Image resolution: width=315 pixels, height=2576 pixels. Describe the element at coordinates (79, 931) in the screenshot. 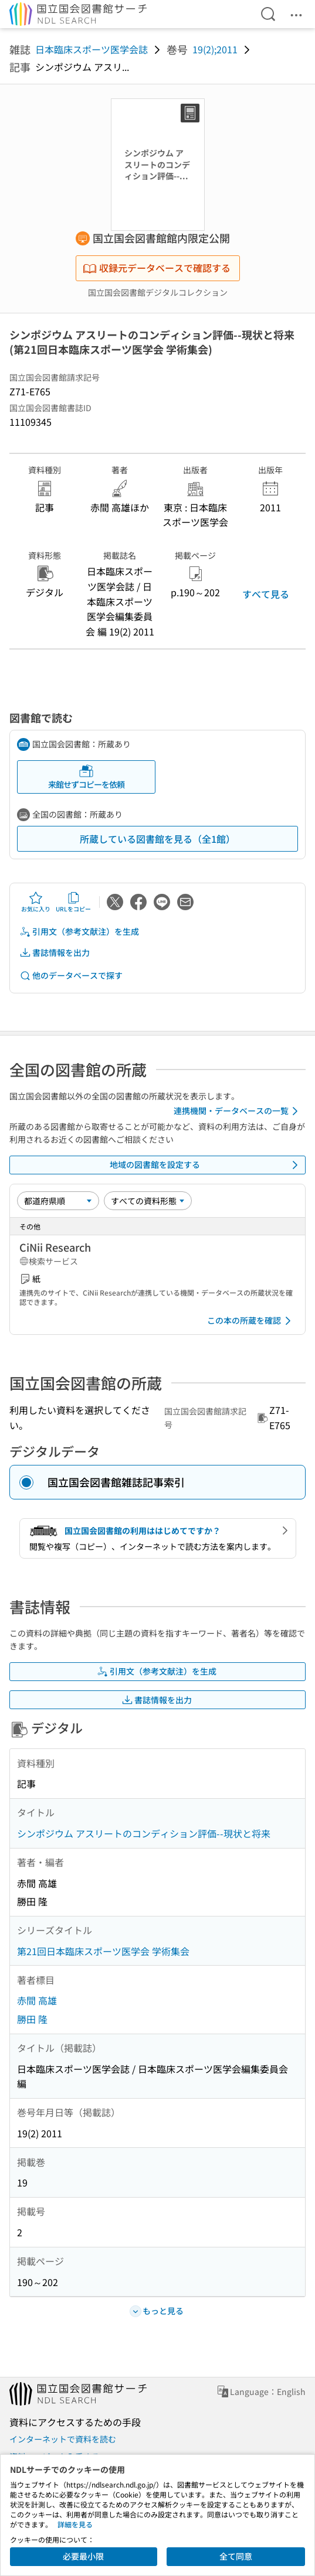

I see `引用文（参考文献注）を生成` at that location.